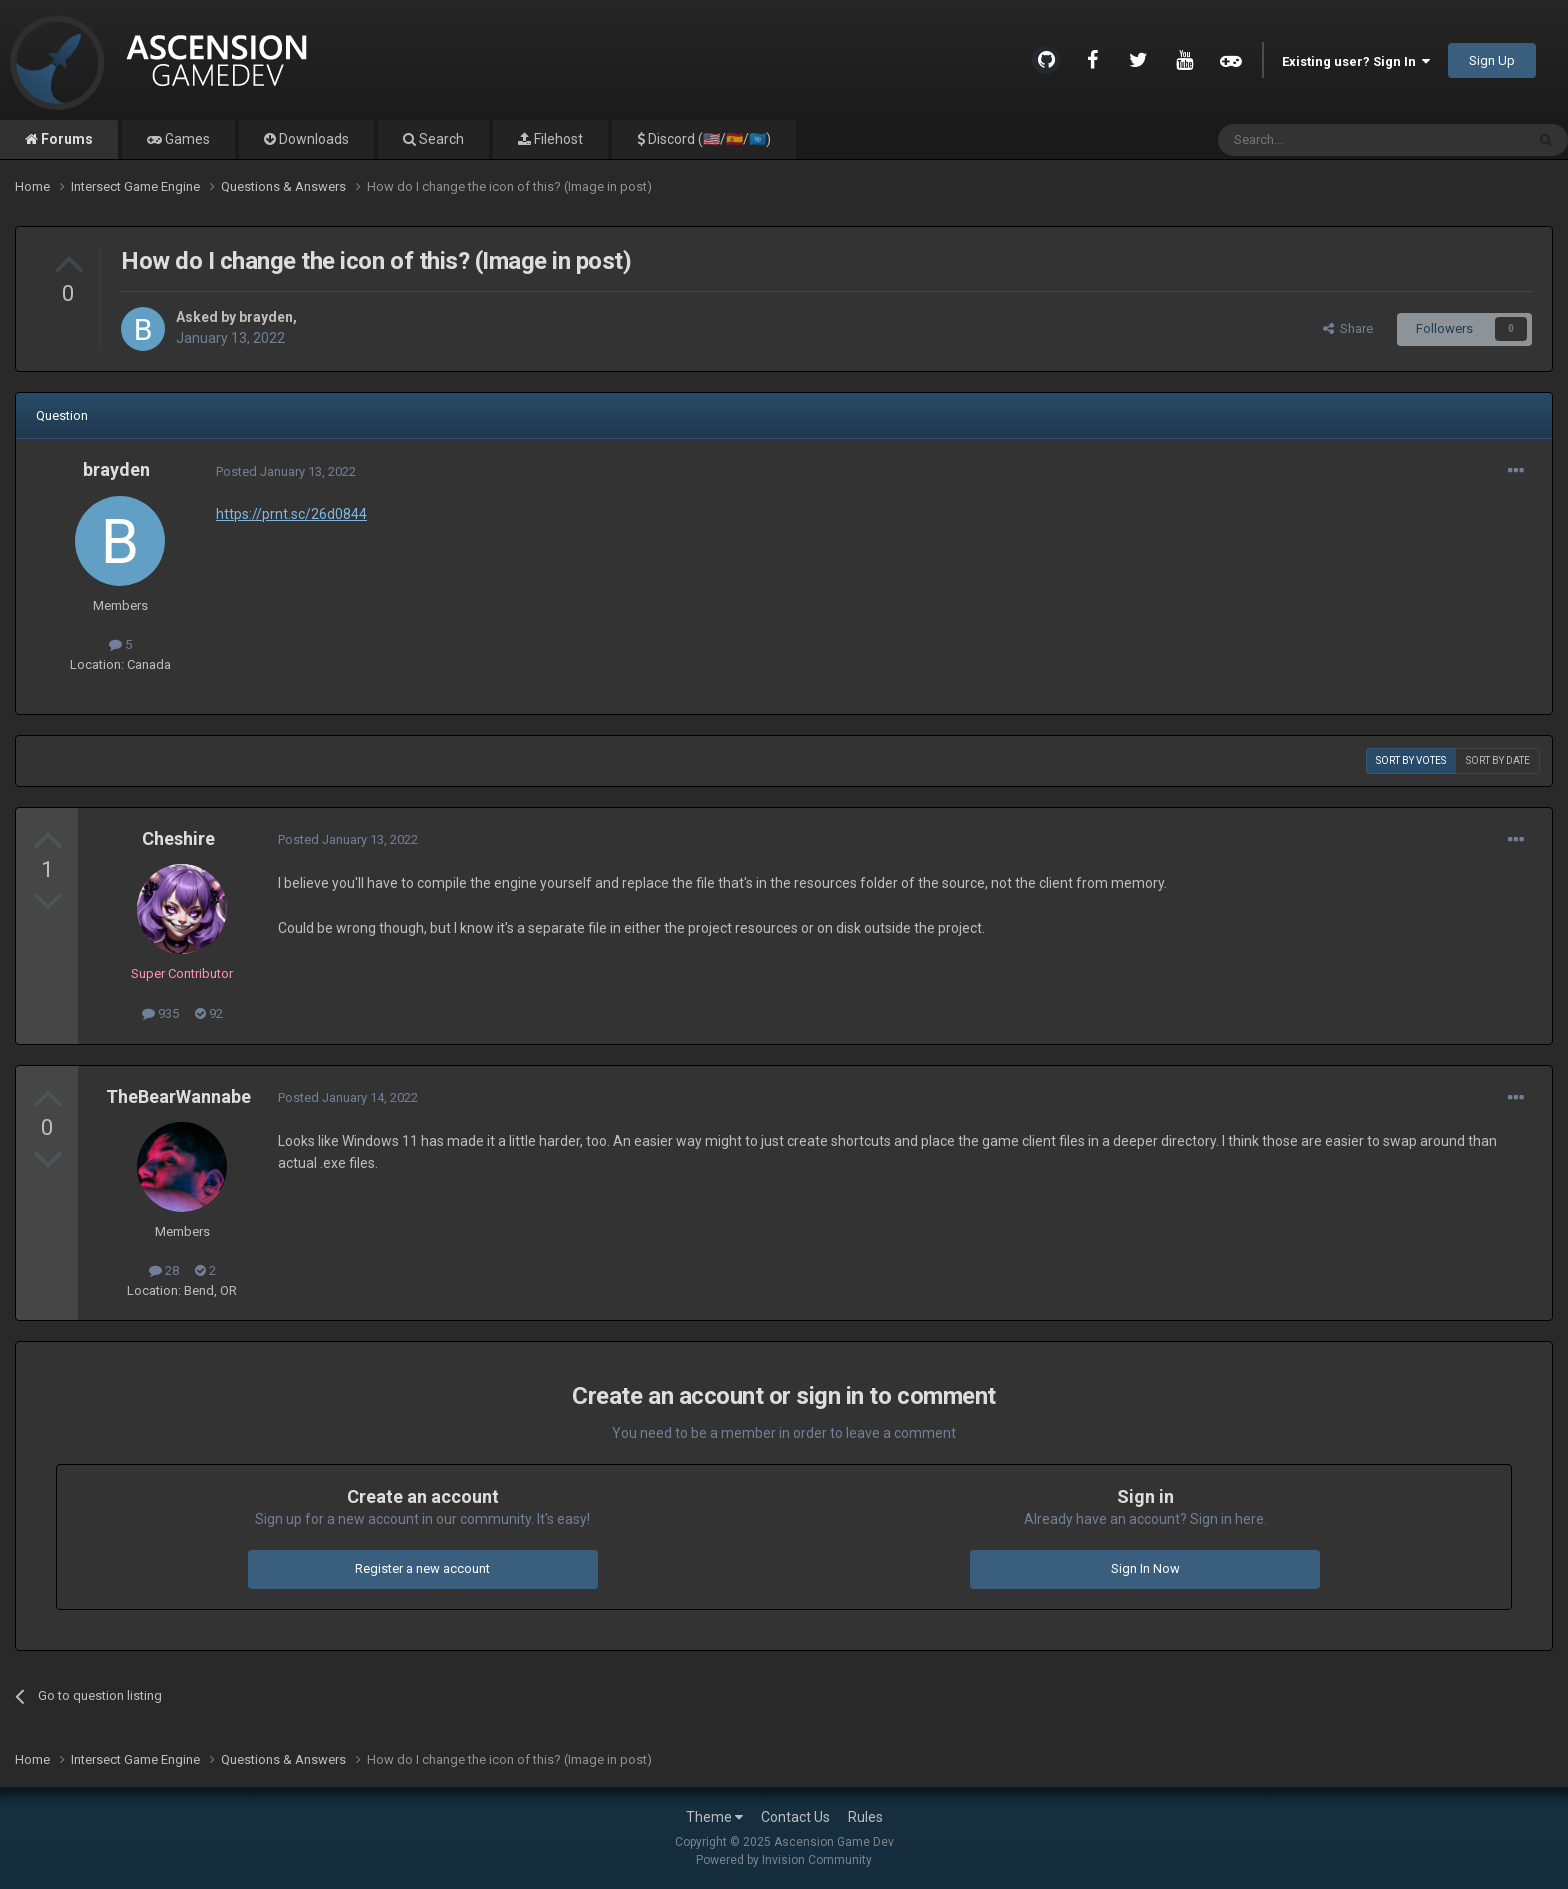  Describe the element at coordinates (178, 1096) in the screenshot. I see `TheBearWannabe` at that location.